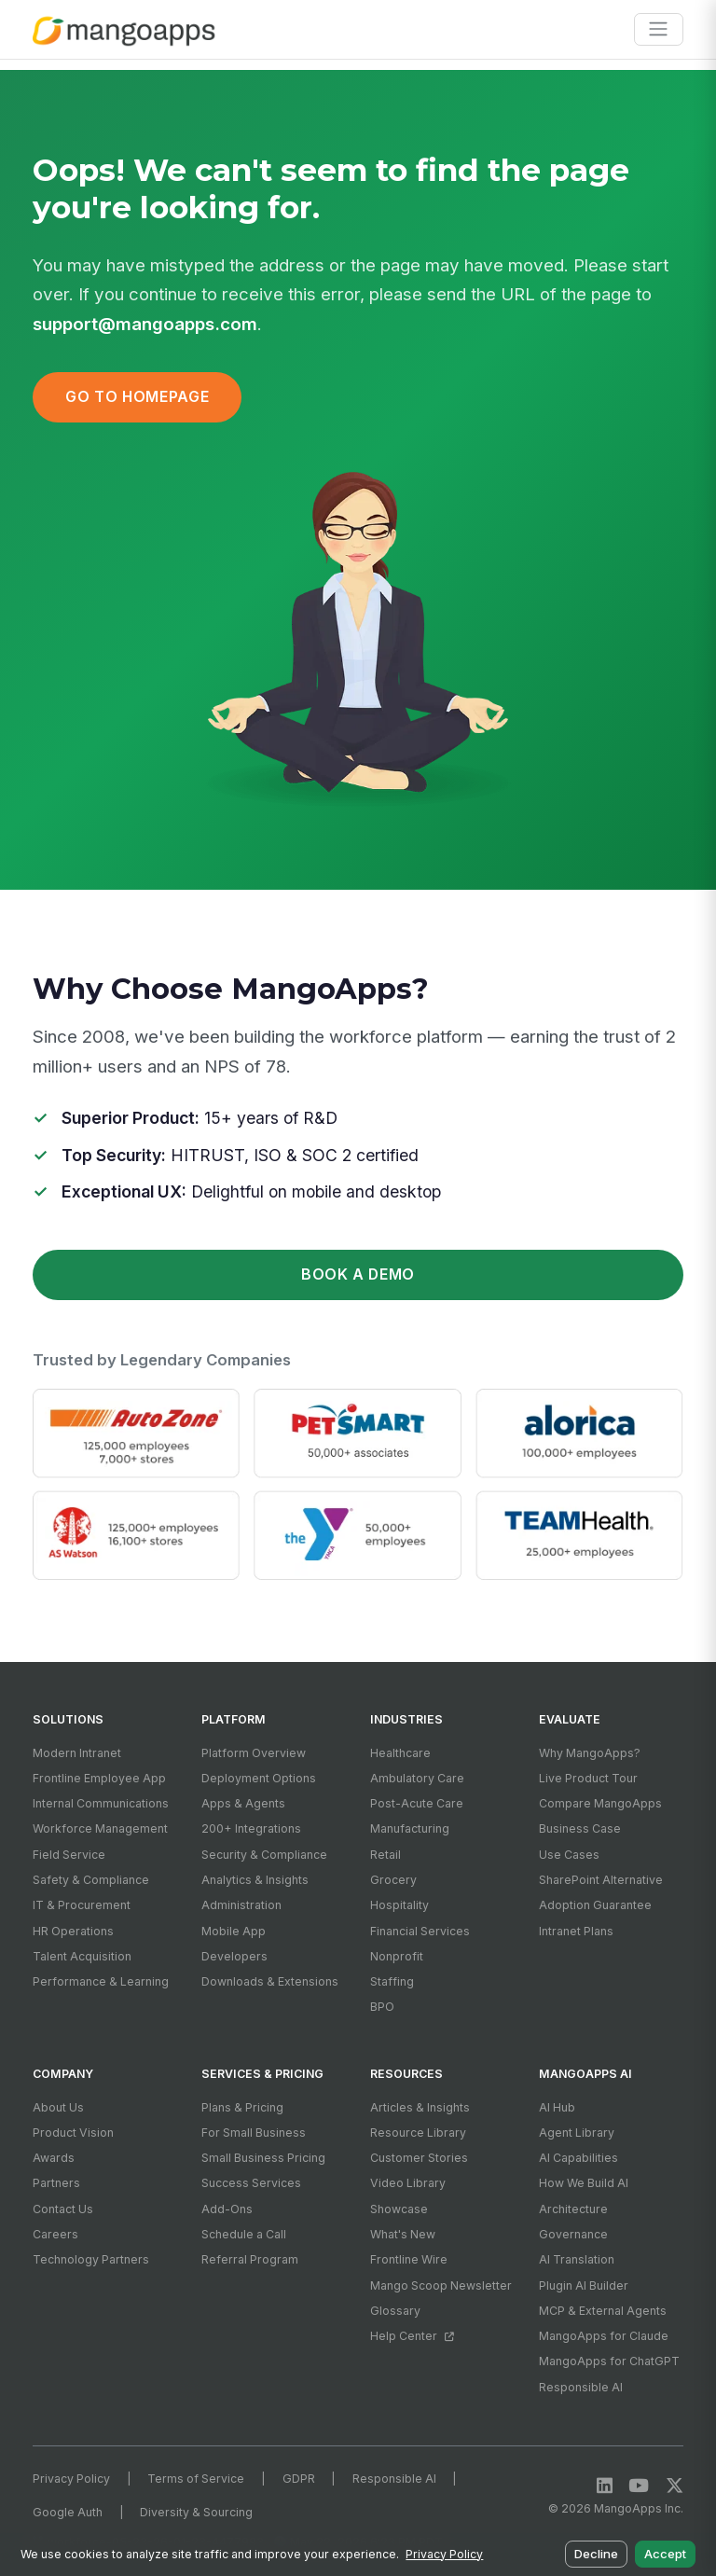  What do you see at coordinates (385, 1855) in the screenshot?
I see `Retail` at bounding box center [385, 1855].